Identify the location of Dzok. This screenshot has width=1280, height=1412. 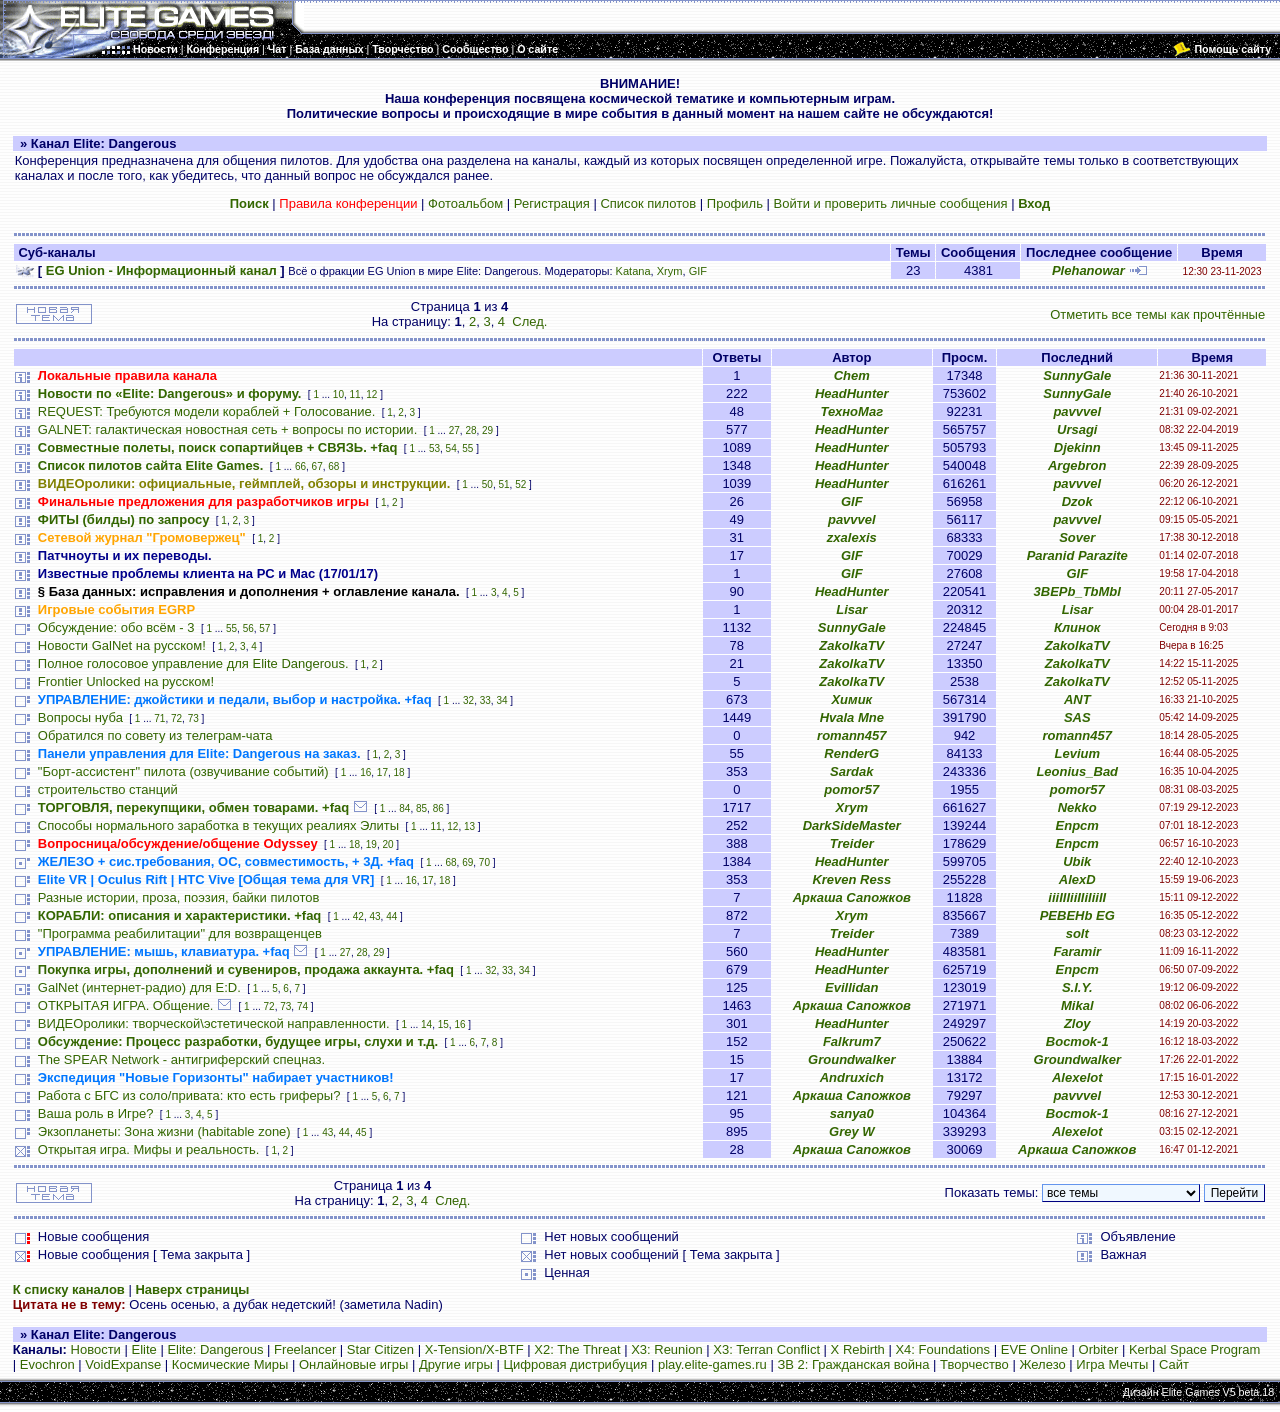
(1077, 501).